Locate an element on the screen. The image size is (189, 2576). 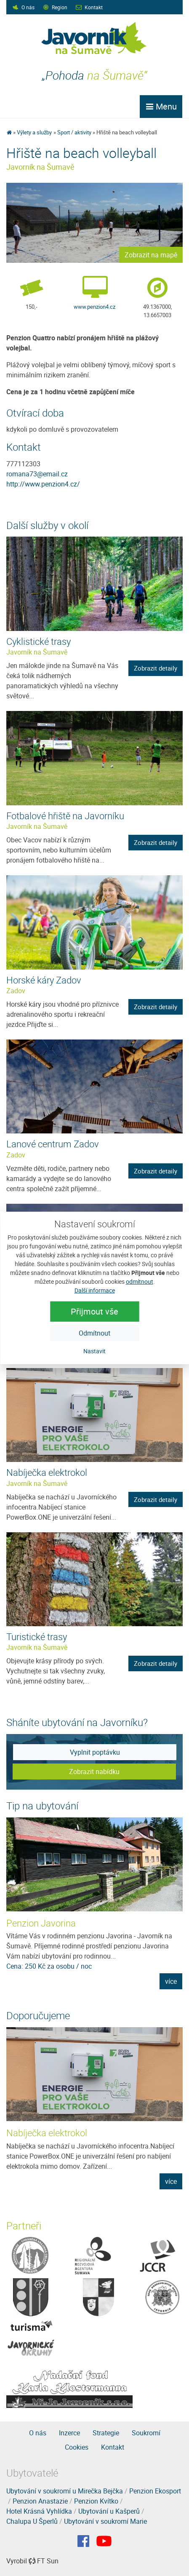
Menu is located at coordinates (161, 106).